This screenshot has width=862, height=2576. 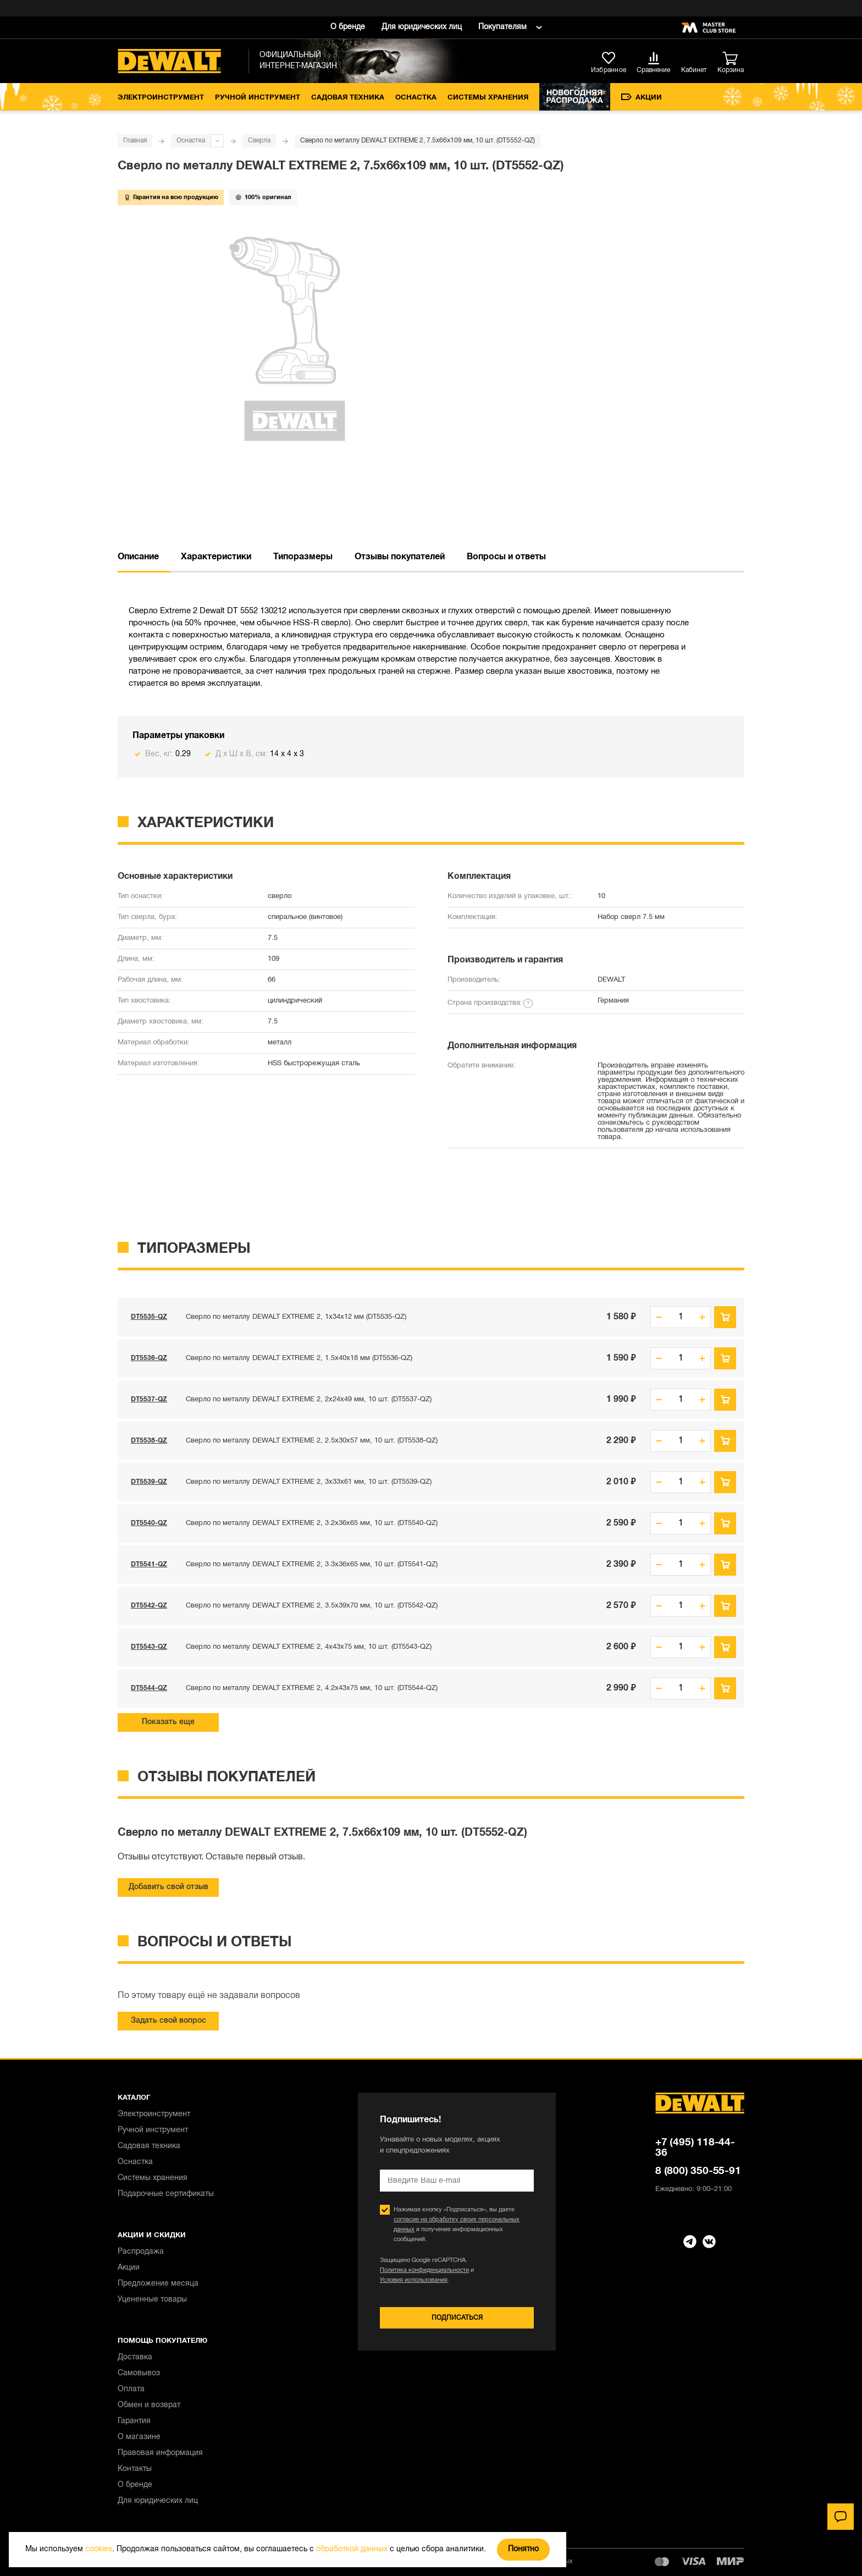 I want to click on Садовая техника, so click(x=347, y=98).